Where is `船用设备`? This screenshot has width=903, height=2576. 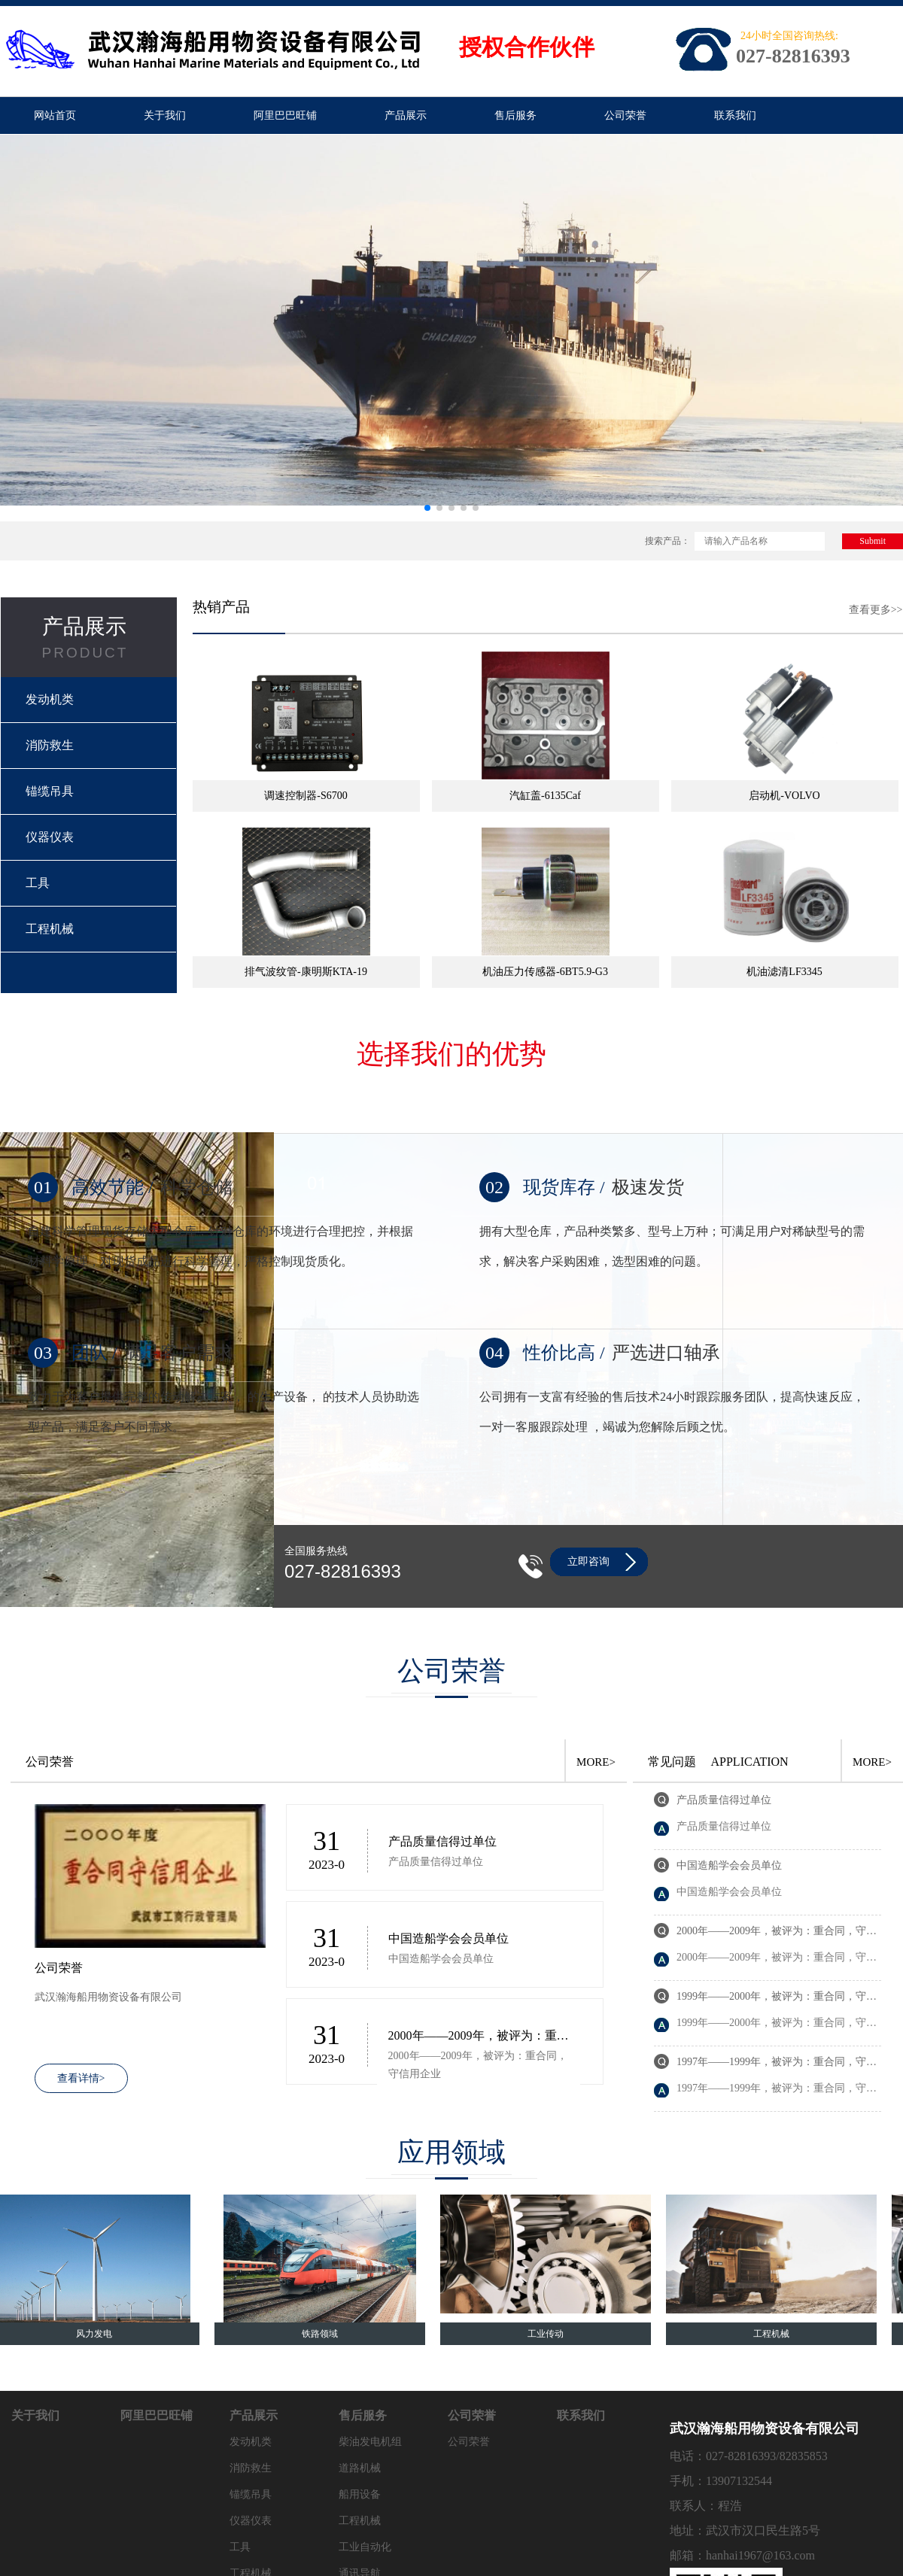 船用设备 is located at coordinates (360, 2494).